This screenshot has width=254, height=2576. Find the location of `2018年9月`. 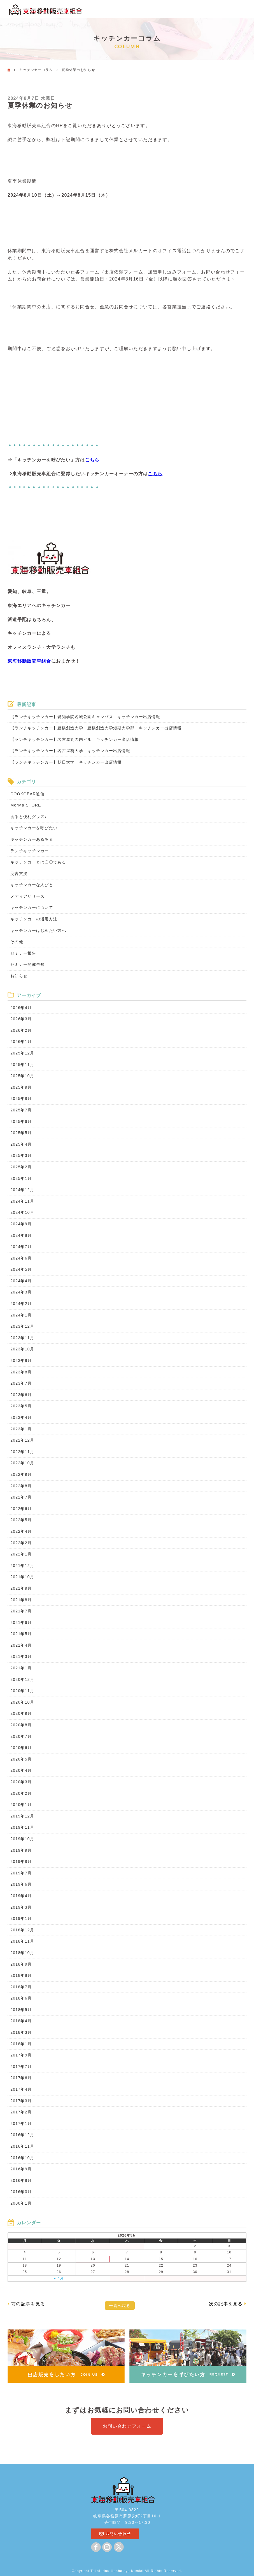

2018年9月 is located at coordinates (21, 1964).